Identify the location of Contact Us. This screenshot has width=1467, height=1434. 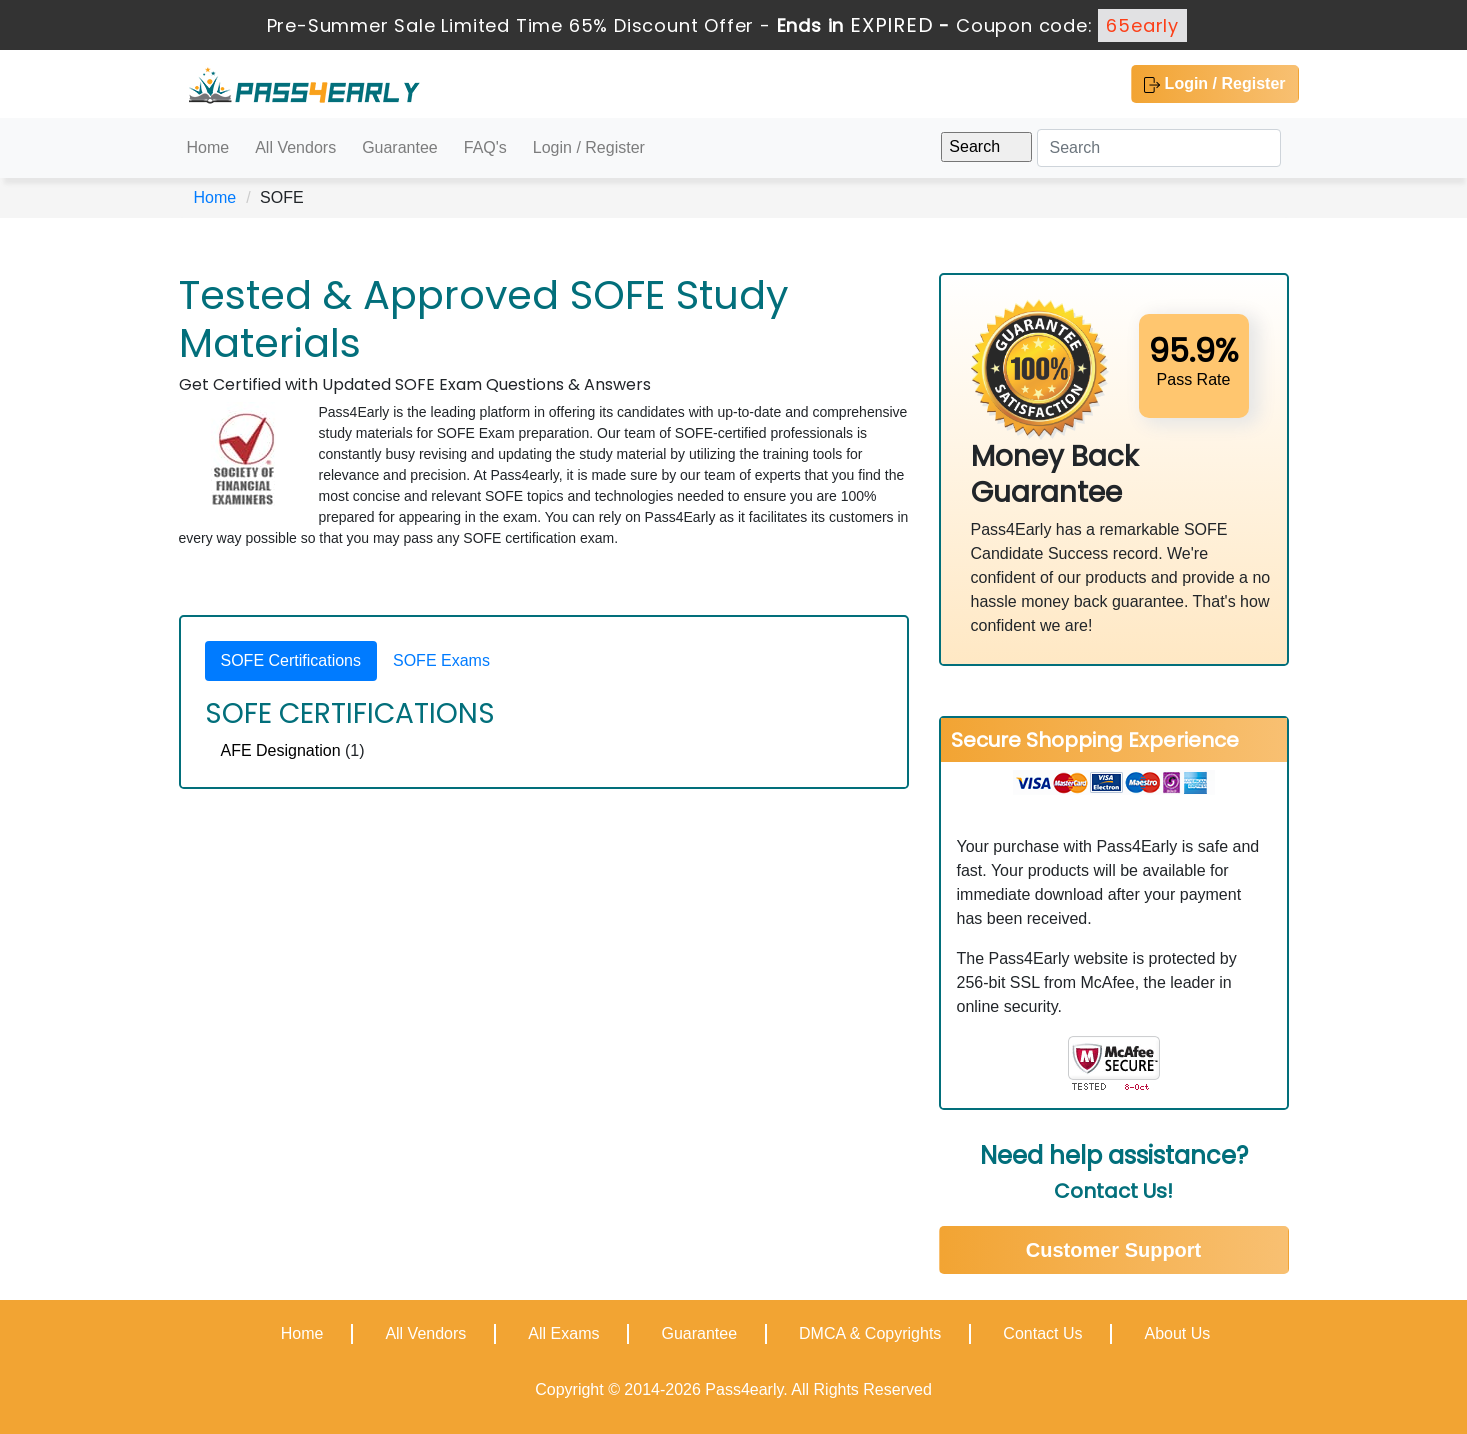
(1042, 1333).